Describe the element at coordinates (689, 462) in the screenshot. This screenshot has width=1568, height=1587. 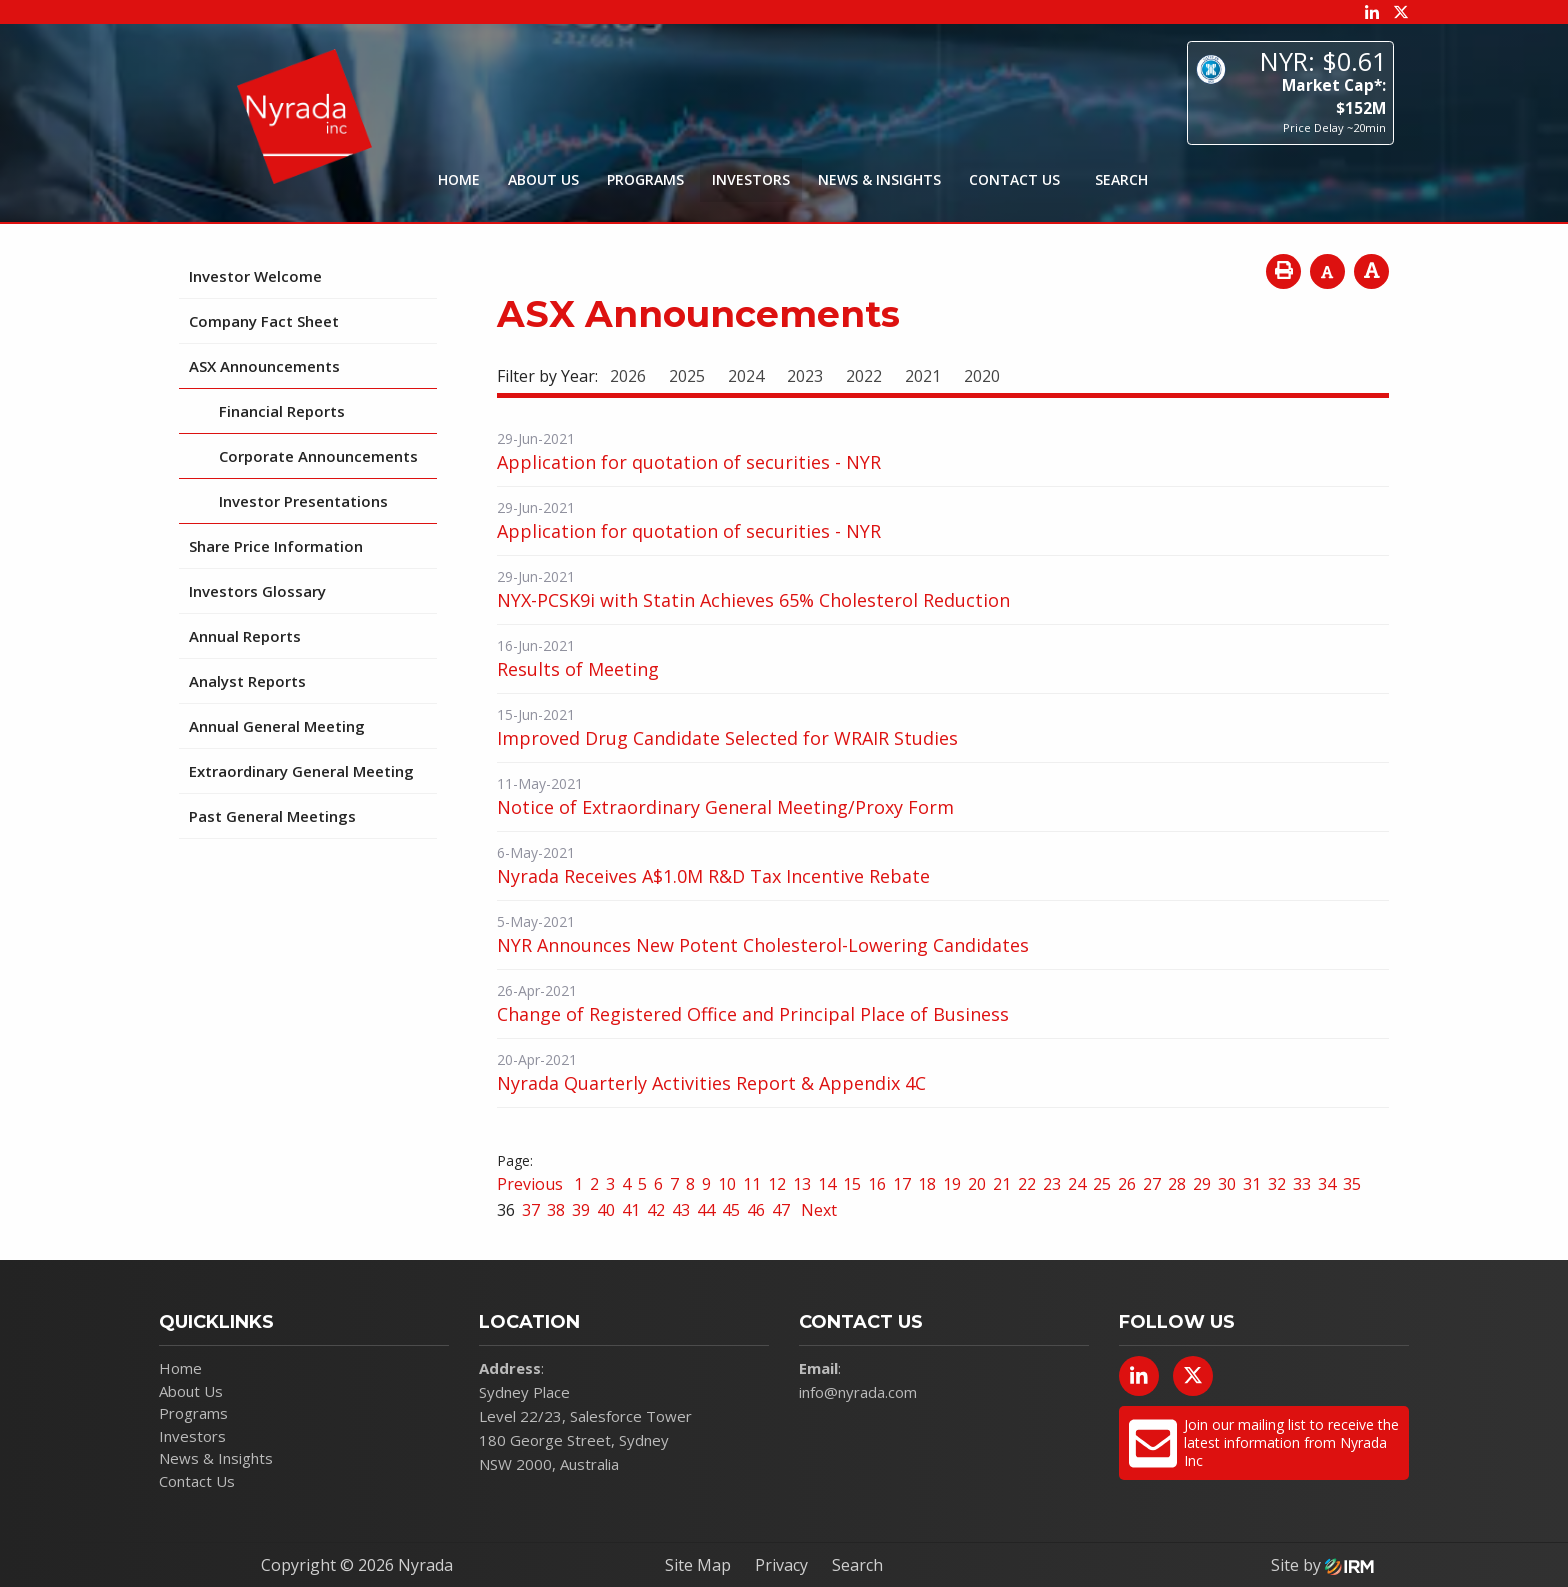
I see `Application for quotation of securities - NYR` at that location.